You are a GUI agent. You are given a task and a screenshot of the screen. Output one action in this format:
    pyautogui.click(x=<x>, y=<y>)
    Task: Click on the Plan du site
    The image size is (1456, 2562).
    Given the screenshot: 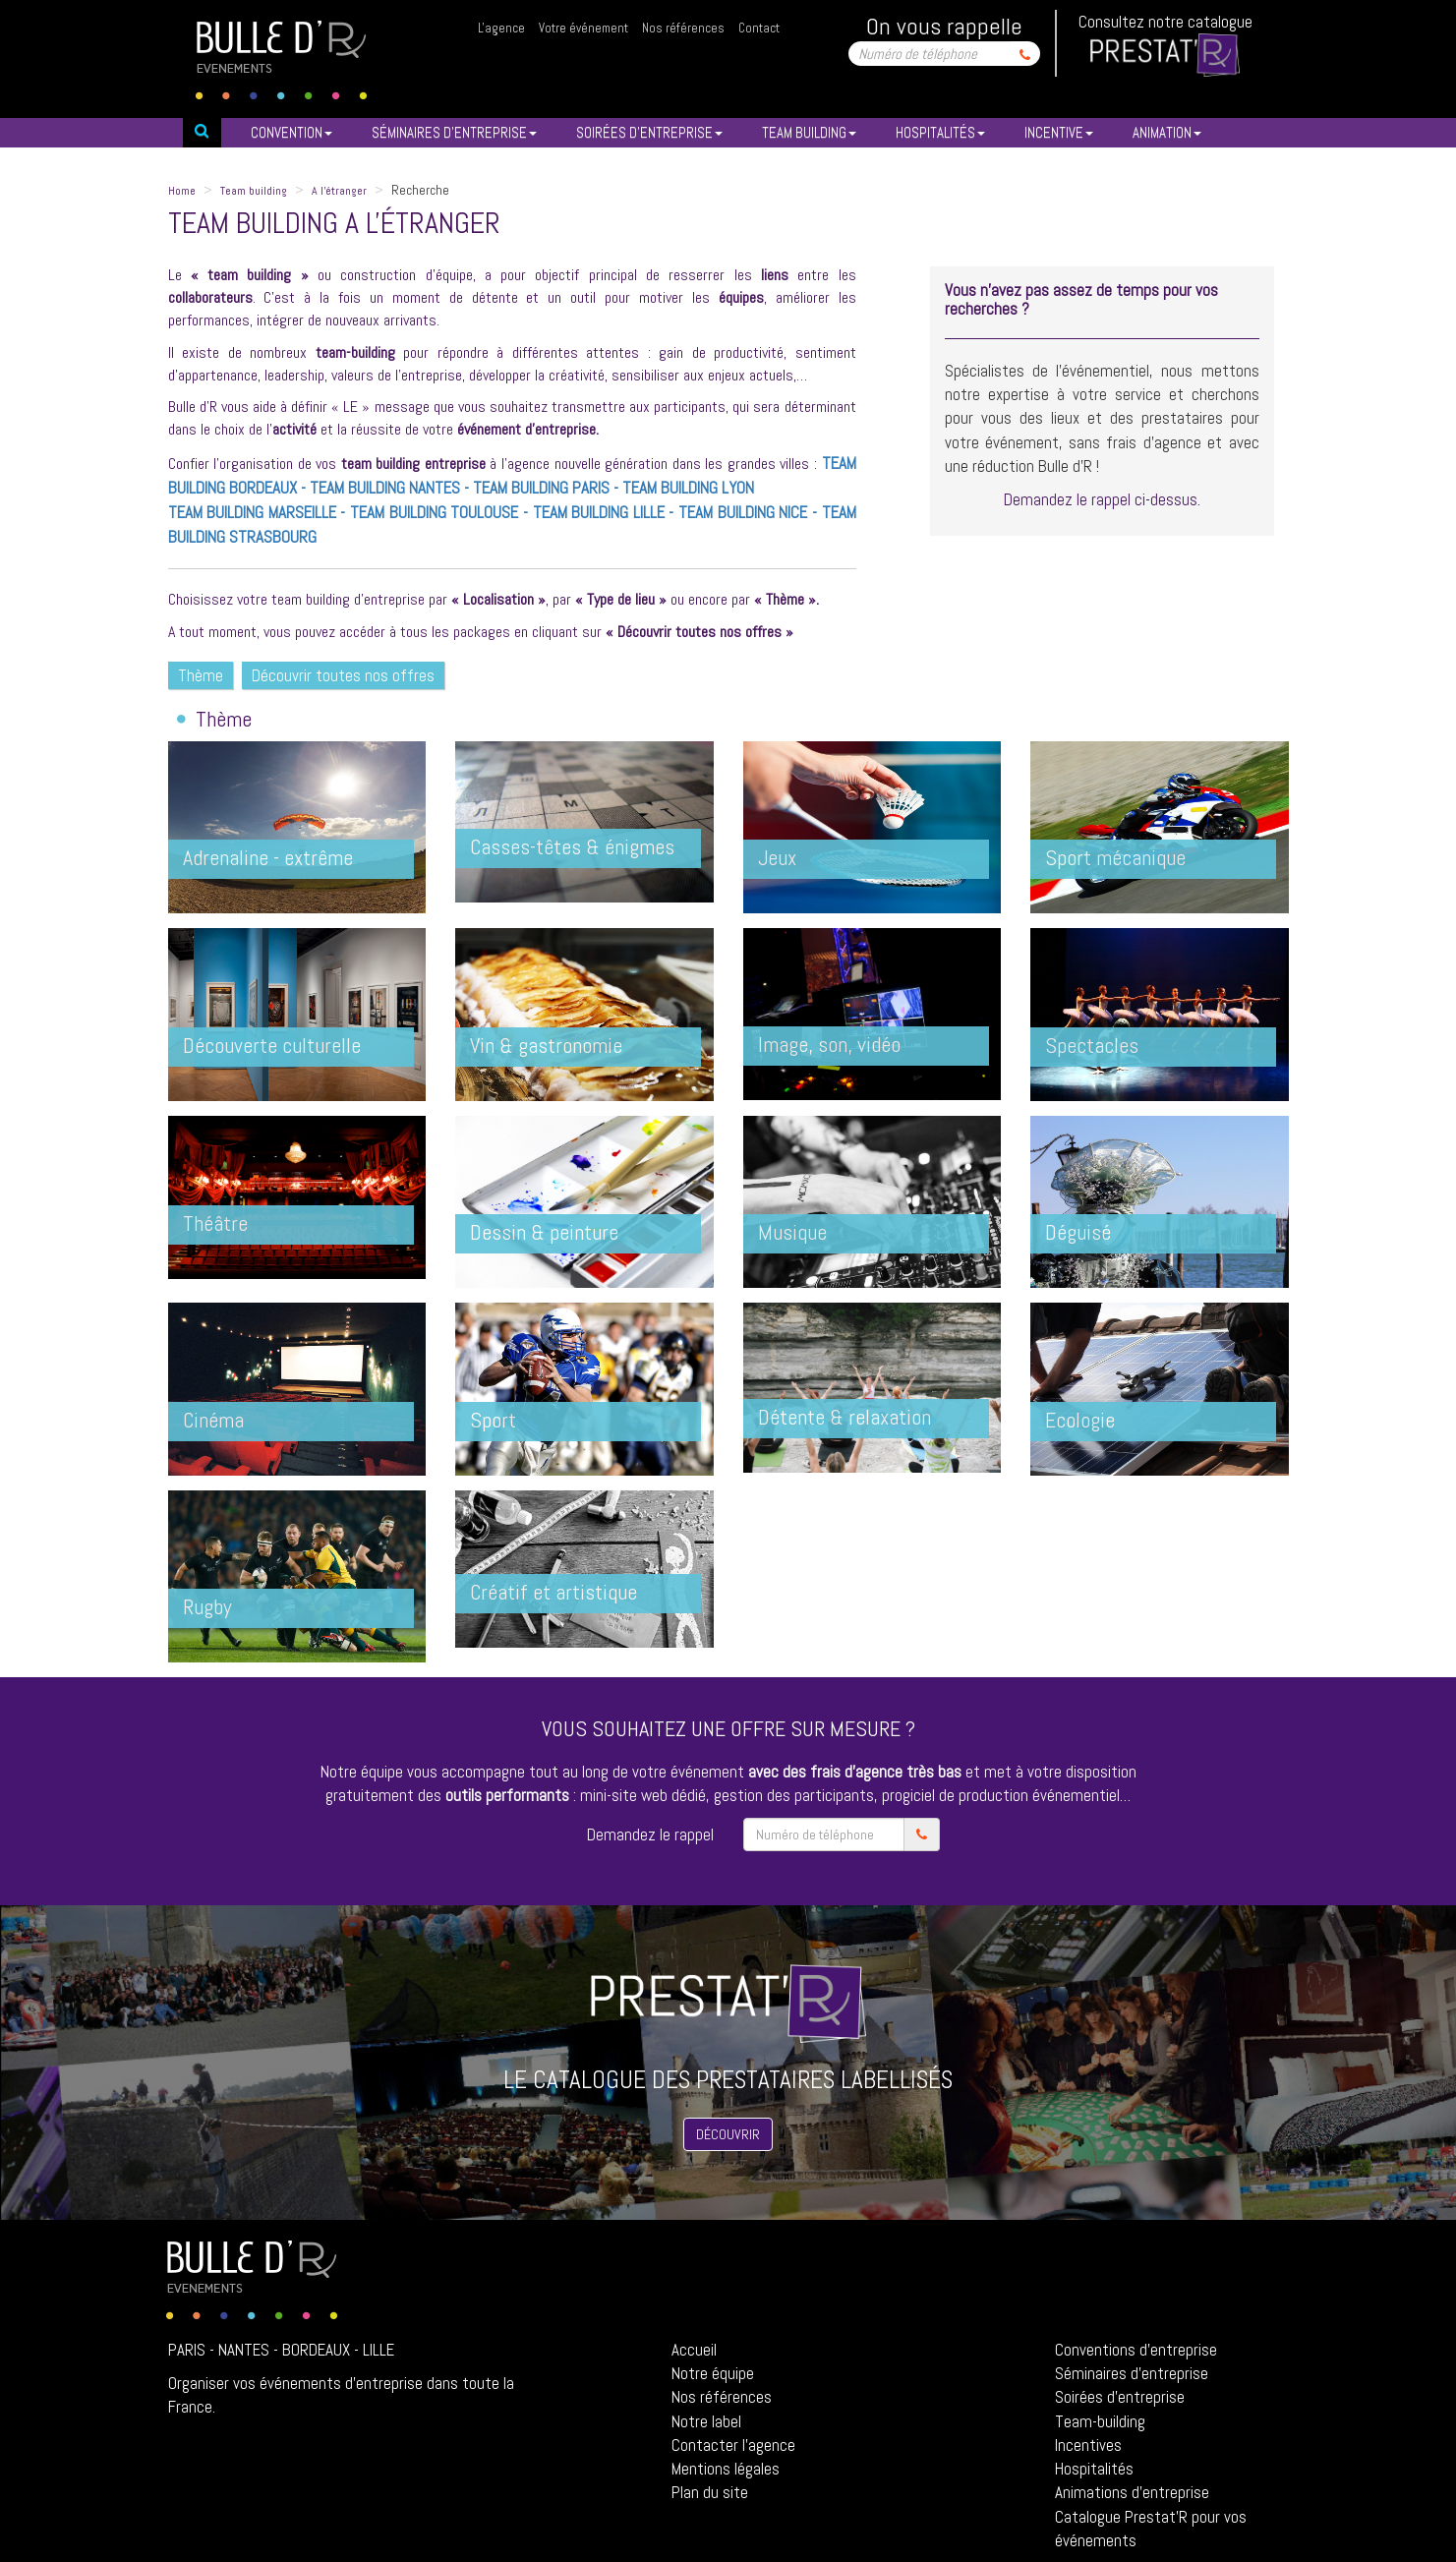 What is the action you would take?
    pyautogui.click(x=709, y=2492)
    